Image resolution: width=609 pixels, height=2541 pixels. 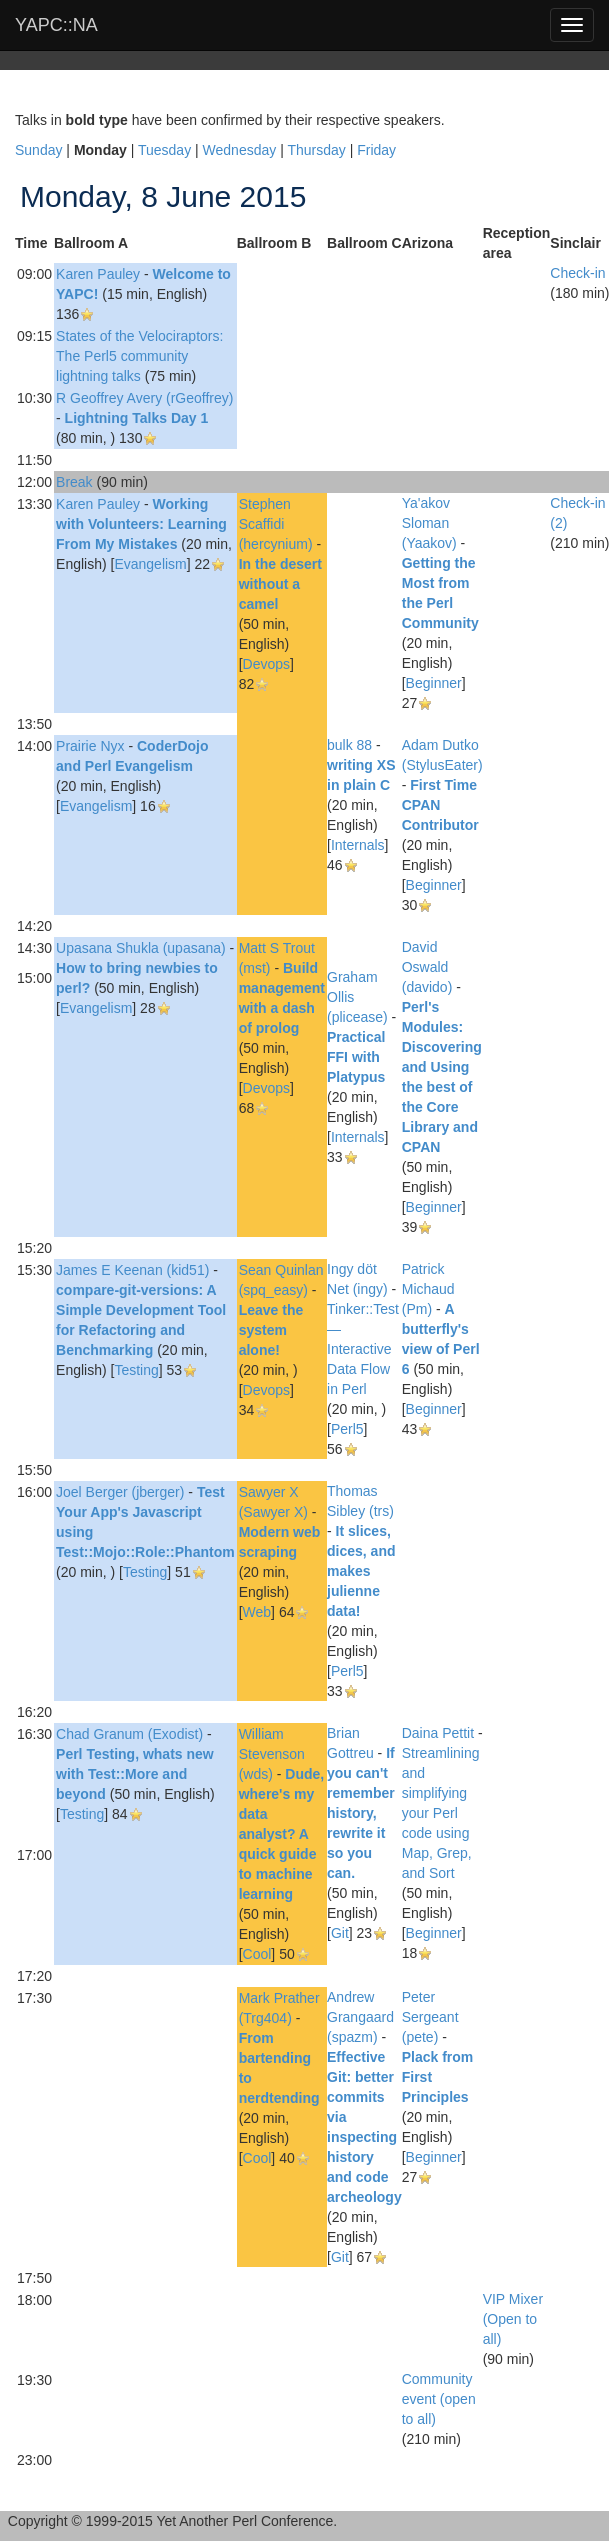 What do you see at coordinates (56, 25) in the screenshot?
I see `YAPC::NA` at bounding box center [56, 25].